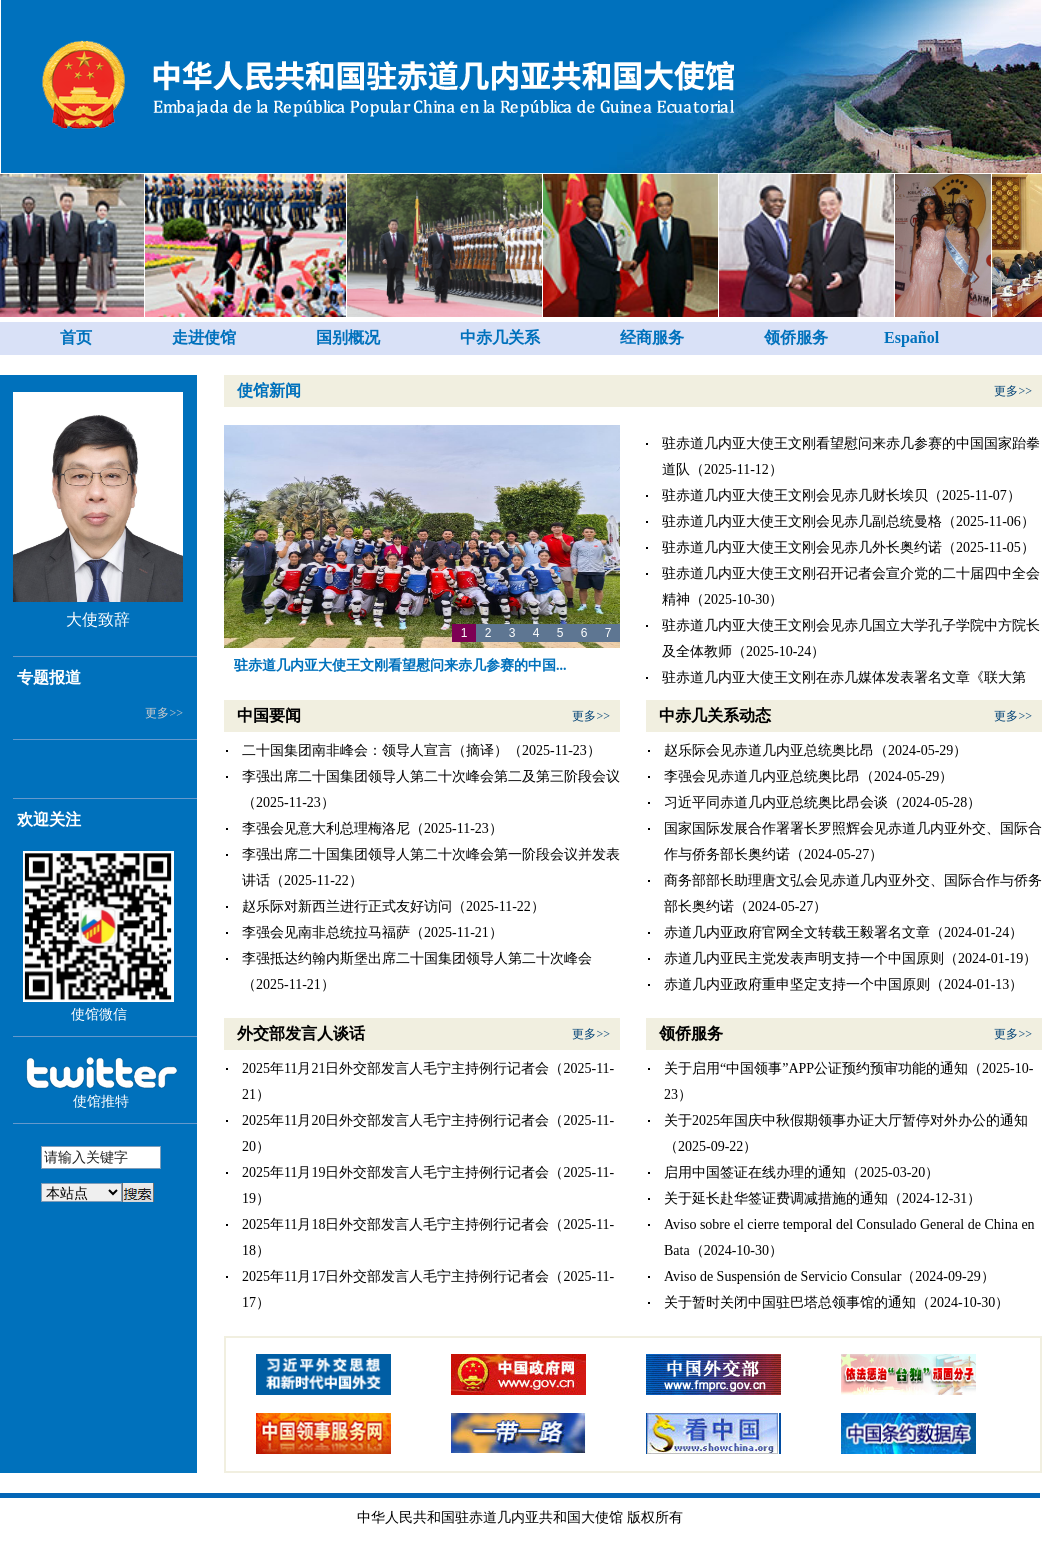  I want to click on 关于2025年国庆中秋假期领事办证大厅暂停对外办公的通知（2025-09-22）, so click(846, 1133).